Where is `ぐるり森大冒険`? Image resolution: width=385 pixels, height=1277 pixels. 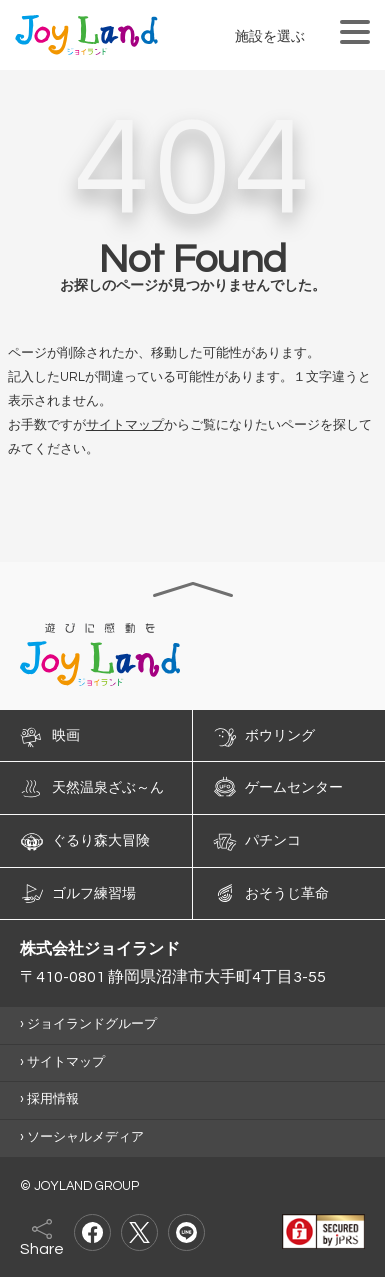 ぐるり森大冒険 is located at coordinates (101, 841).